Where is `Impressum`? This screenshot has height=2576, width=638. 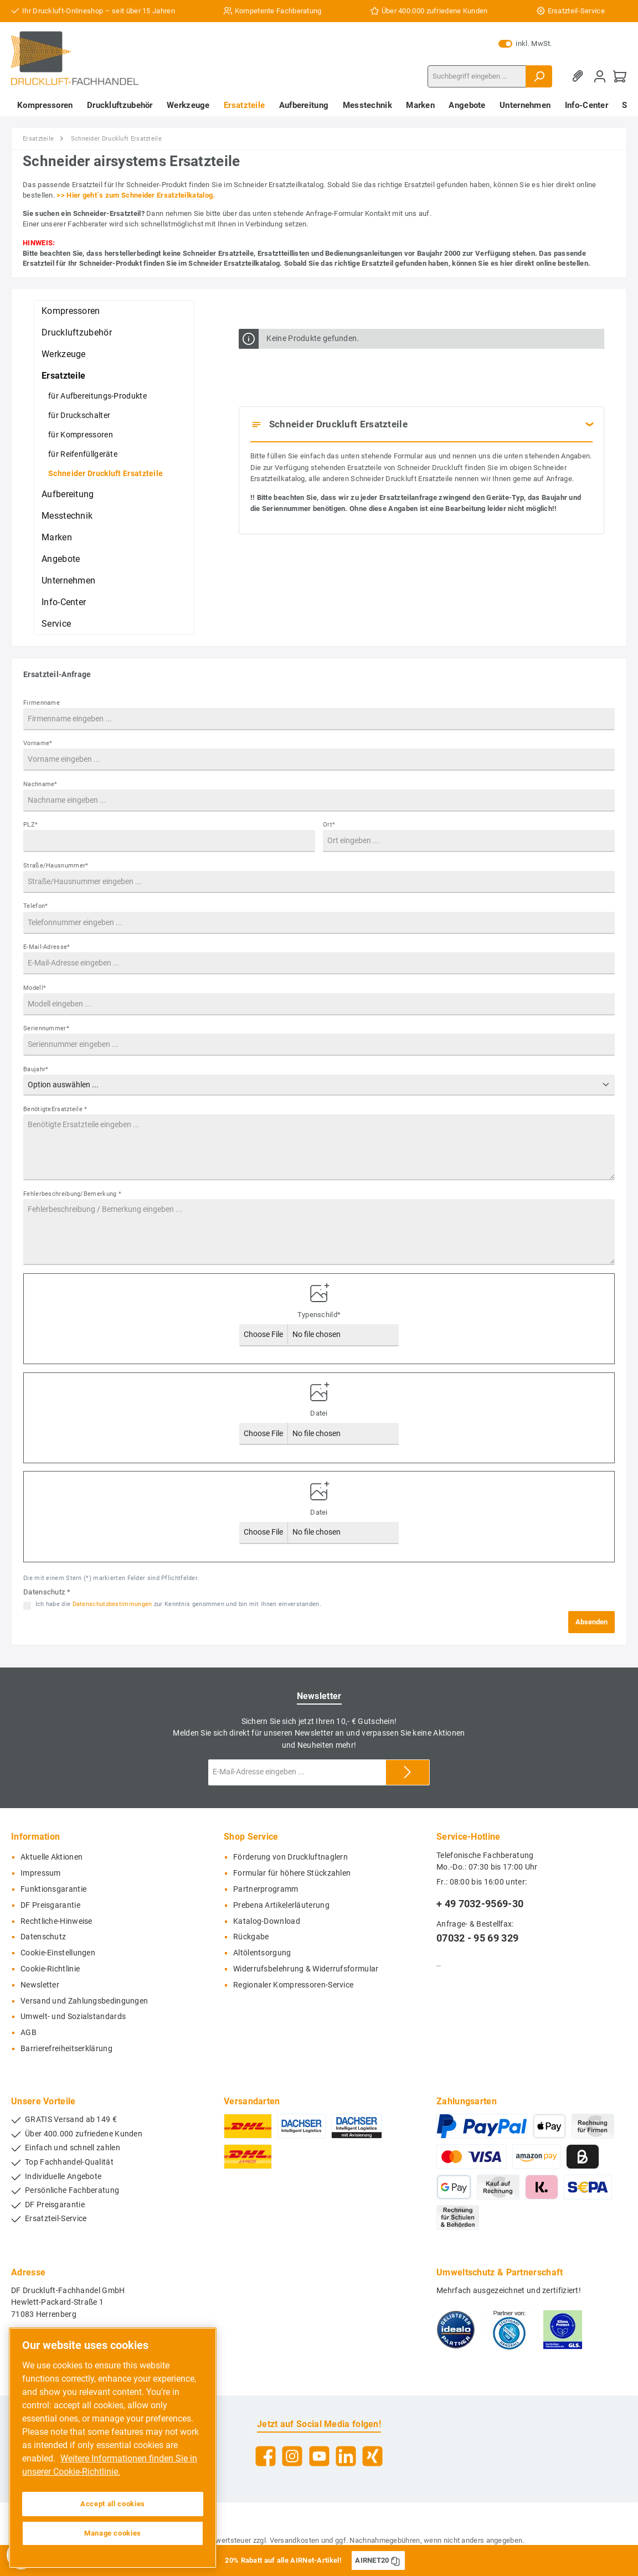 Impressum is located at coordinates (40, 1873).